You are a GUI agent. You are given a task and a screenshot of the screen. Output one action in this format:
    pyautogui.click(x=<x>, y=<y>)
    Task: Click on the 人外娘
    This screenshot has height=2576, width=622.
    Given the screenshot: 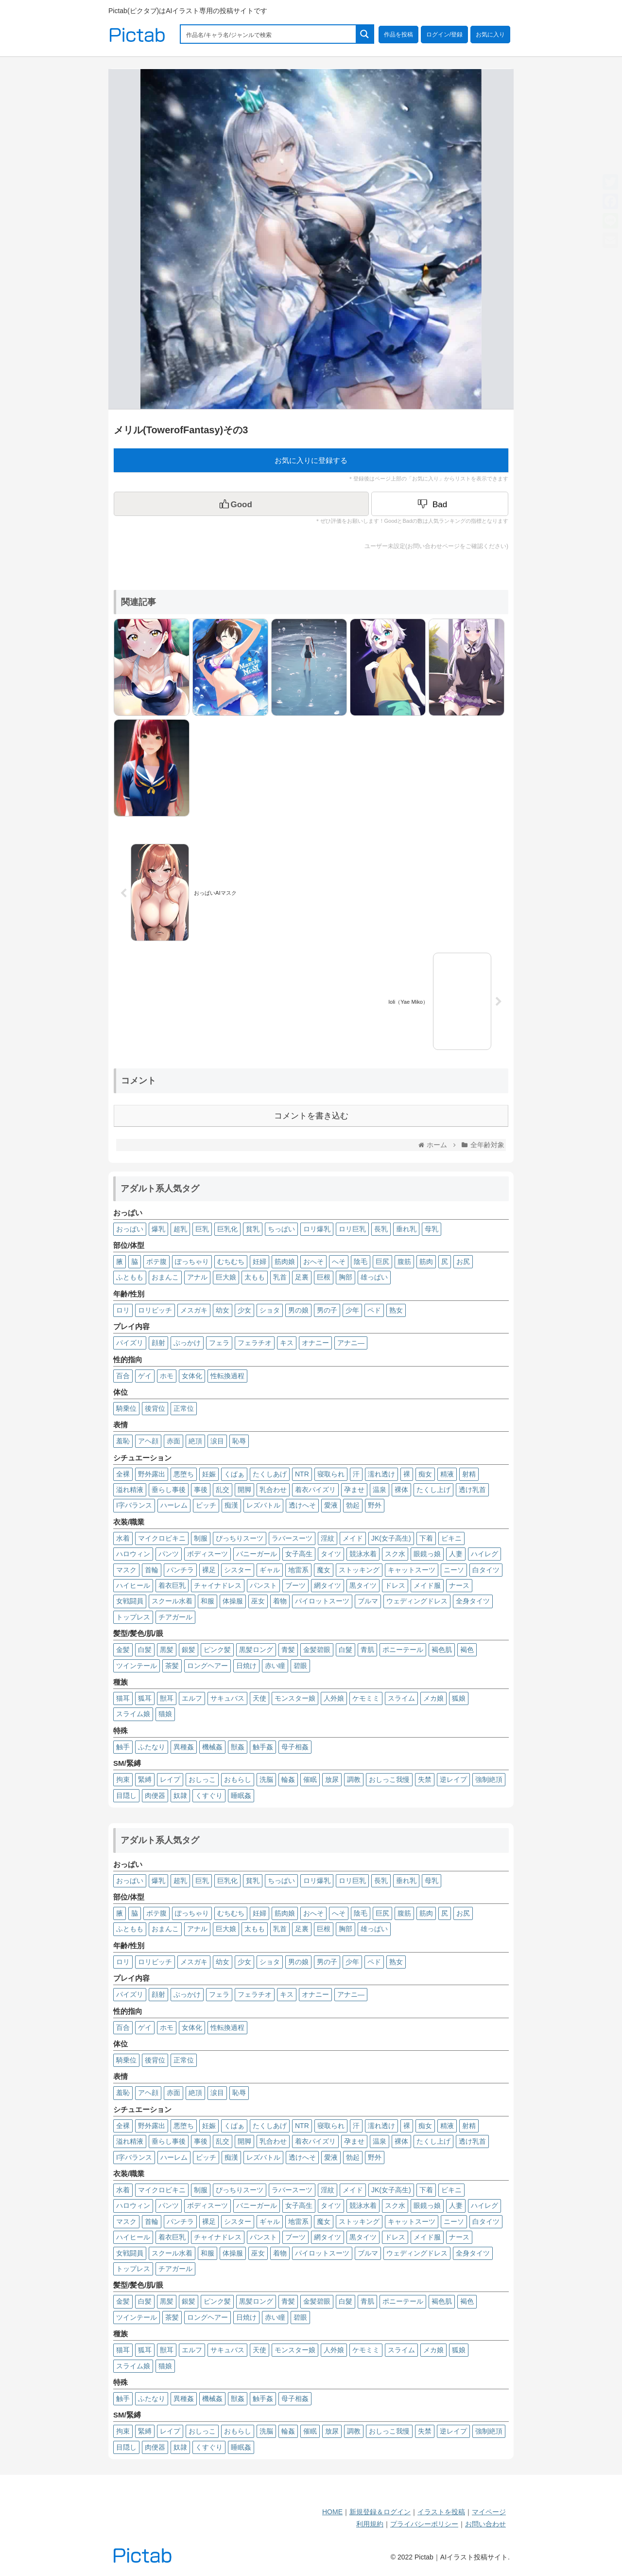 What is the action you would take?
    pyautogui.click(x=334, y=1698)
    